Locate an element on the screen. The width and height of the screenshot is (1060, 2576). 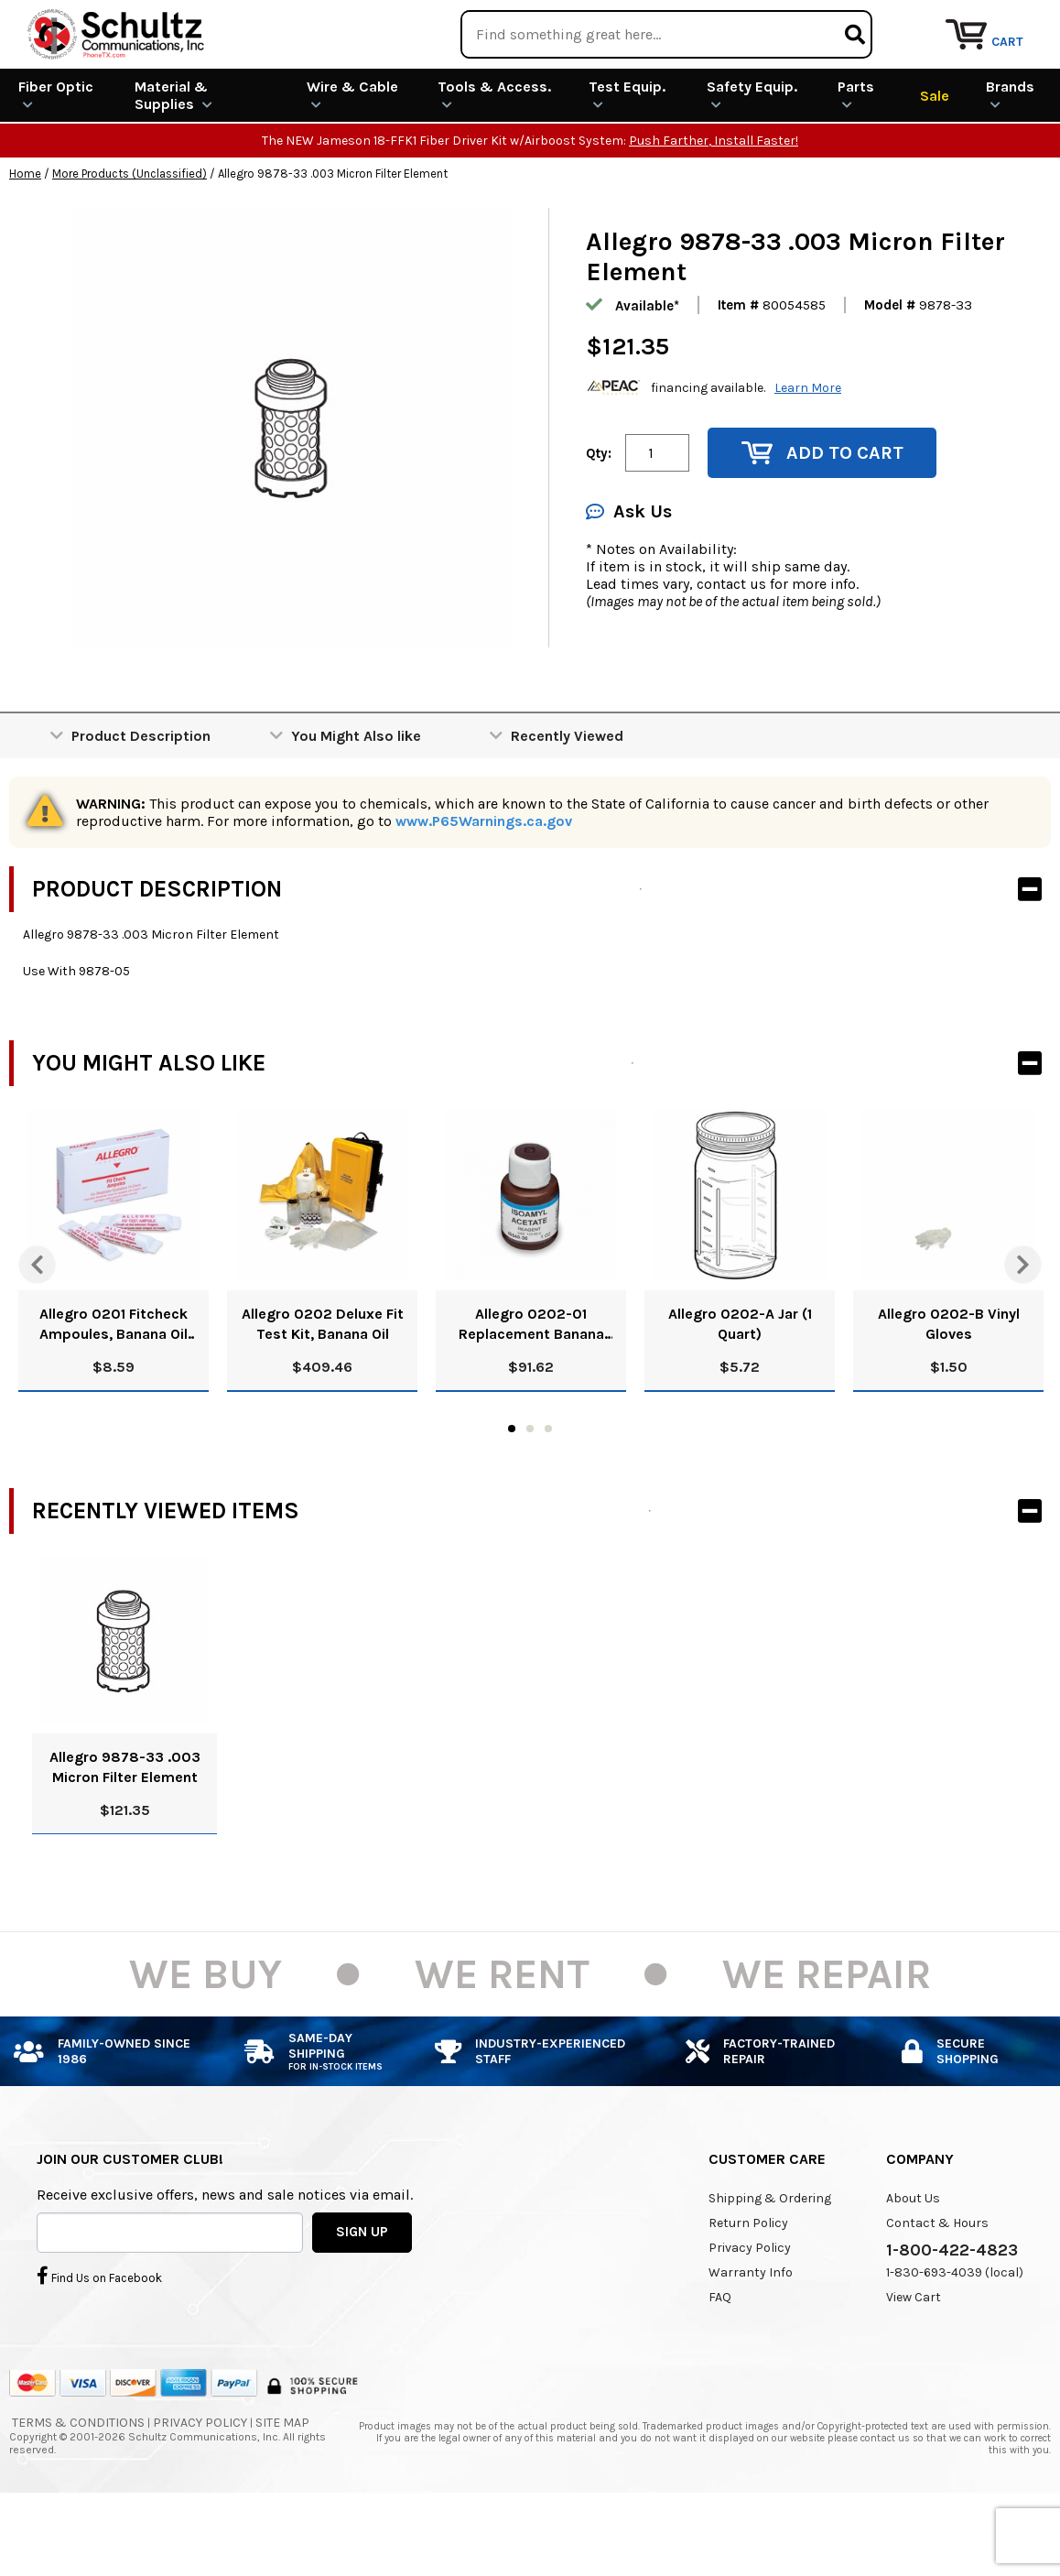
Allegro 0202-B Vinyl Gloves is located at coordinates (949, 1390).